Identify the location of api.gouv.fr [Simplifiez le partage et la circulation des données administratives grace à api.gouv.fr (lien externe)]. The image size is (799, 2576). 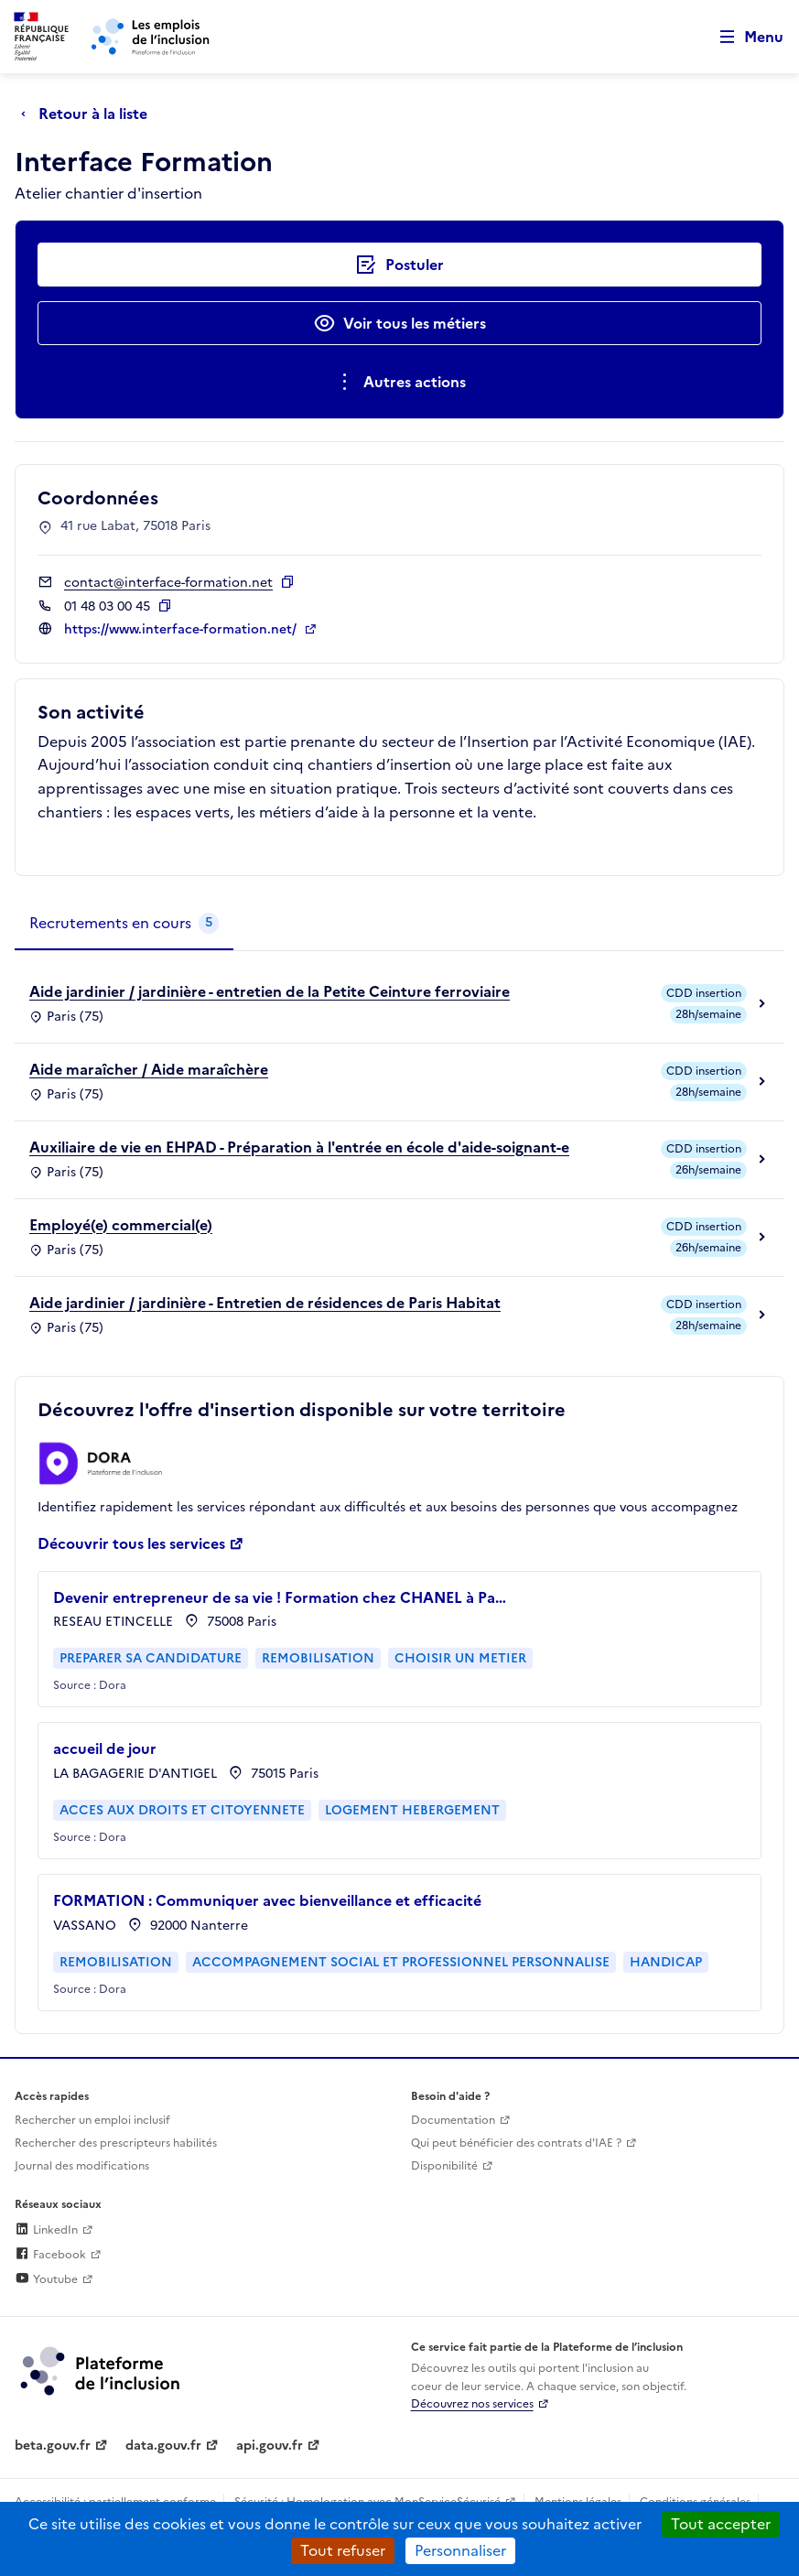
(269, 2445).